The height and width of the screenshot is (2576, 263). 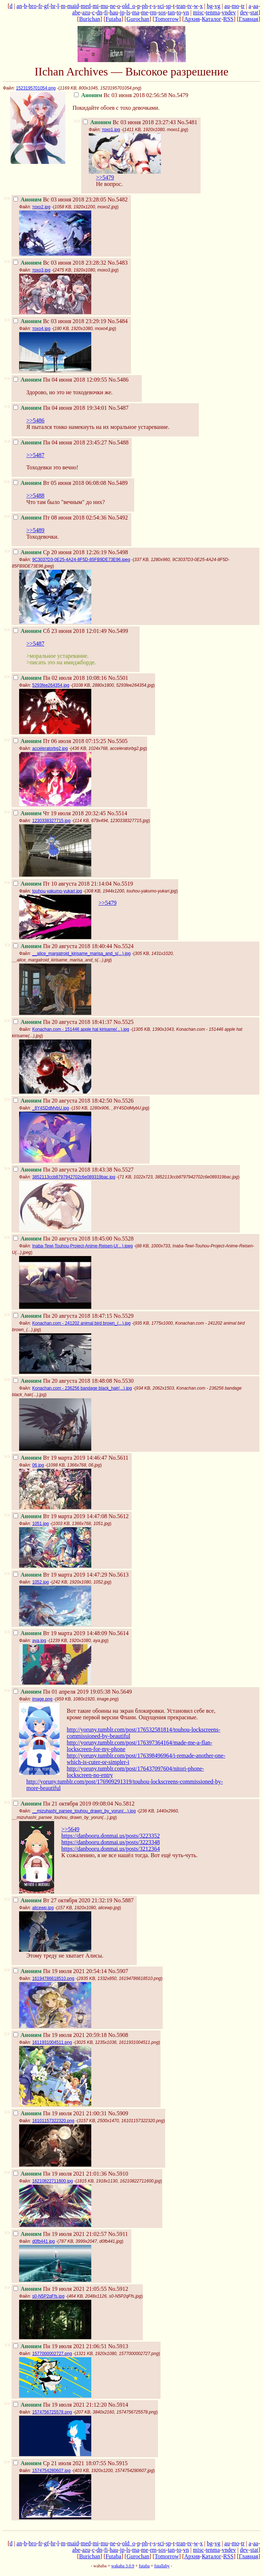 I want to click on Каталог, so click(x=211, y=19).